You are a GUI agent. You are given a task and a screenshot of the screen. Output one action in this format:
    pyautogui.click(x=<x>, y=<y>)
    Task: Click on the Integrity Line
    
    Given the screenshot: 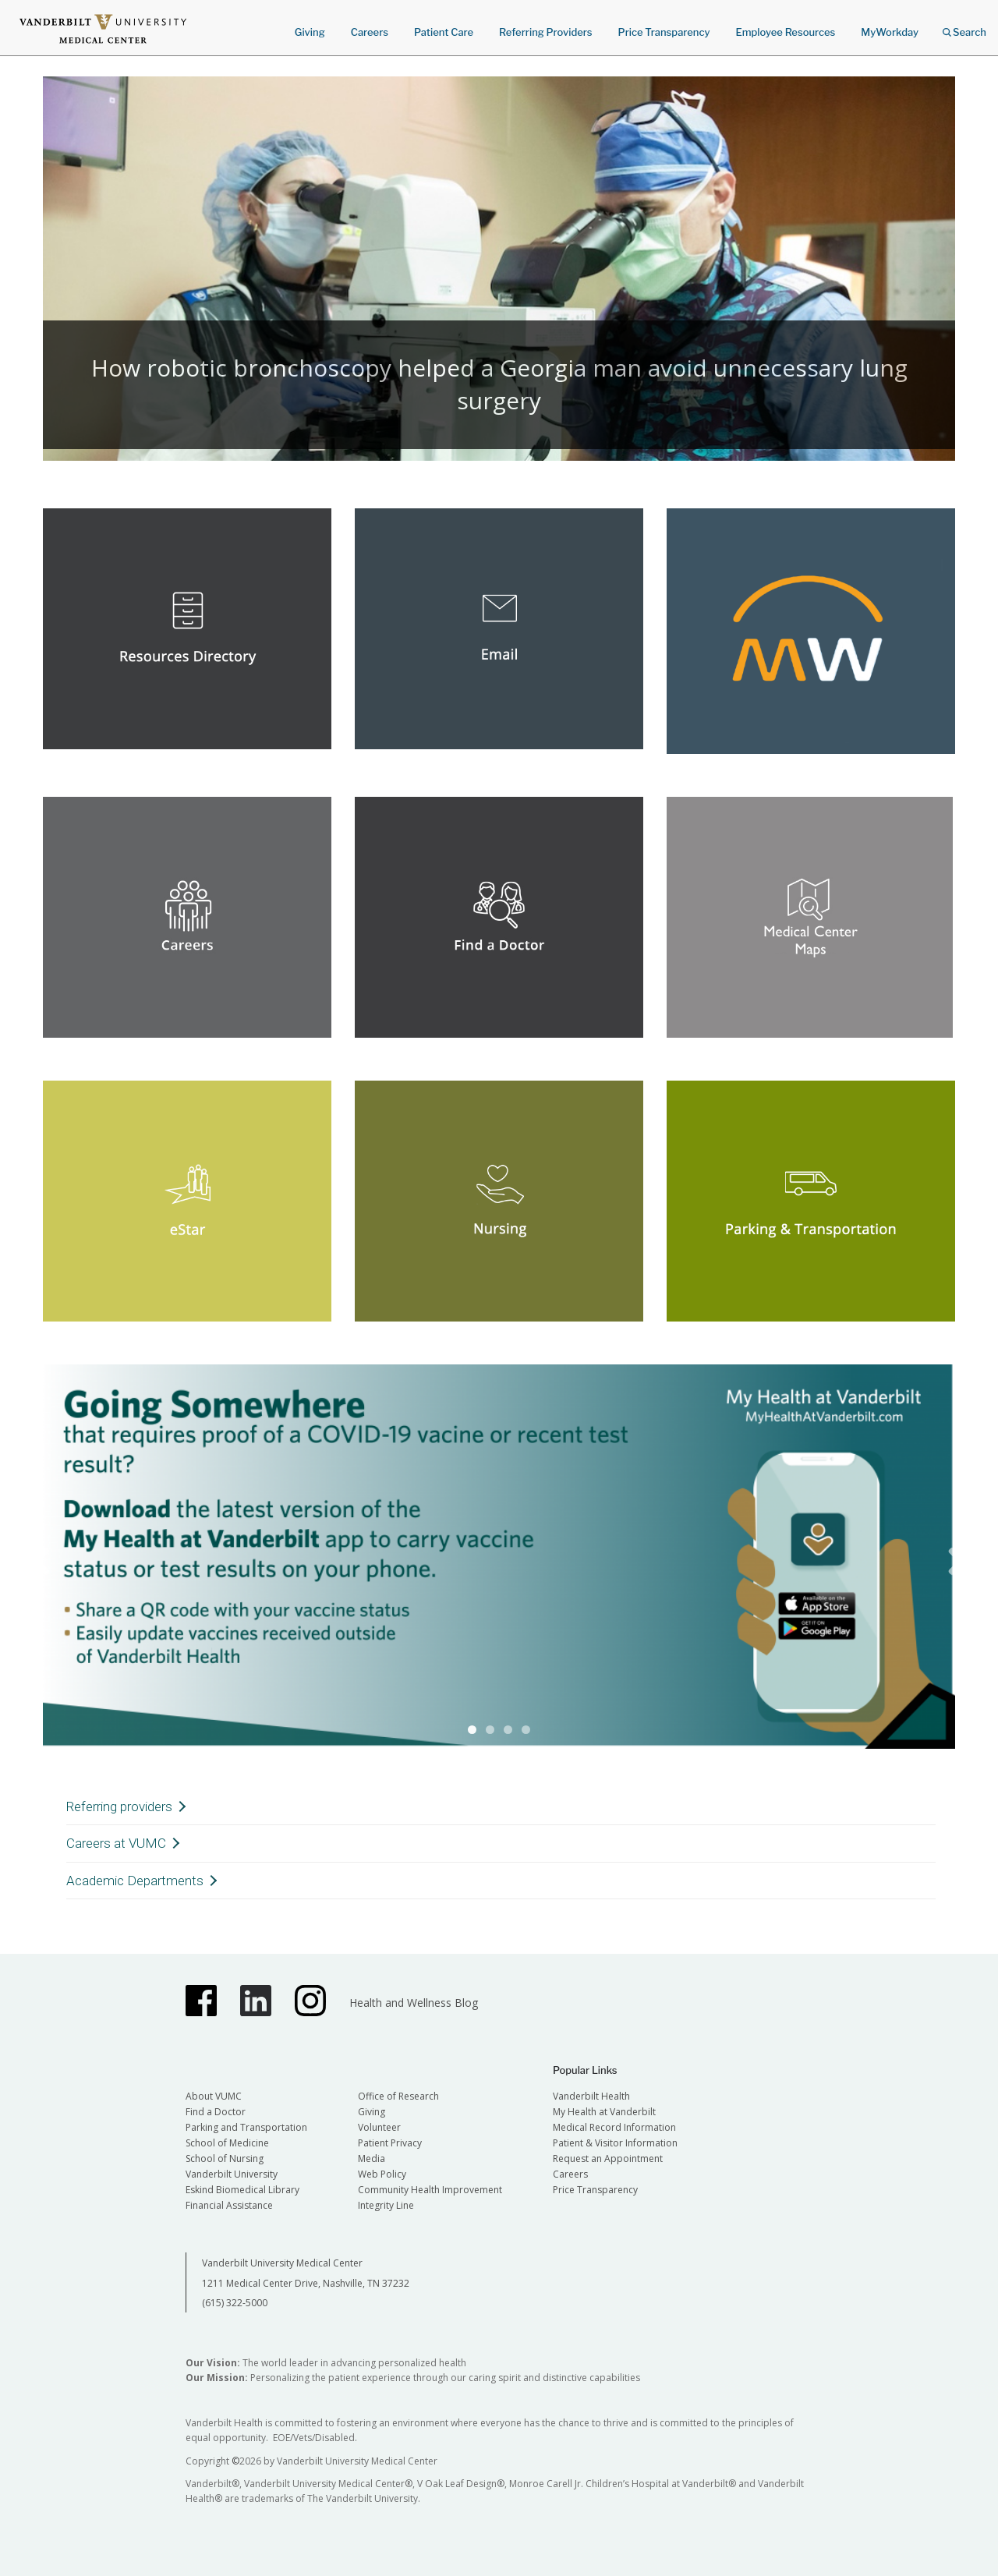 What is the action you would take?
    pyautogui.click(x=386, y=2205)
    